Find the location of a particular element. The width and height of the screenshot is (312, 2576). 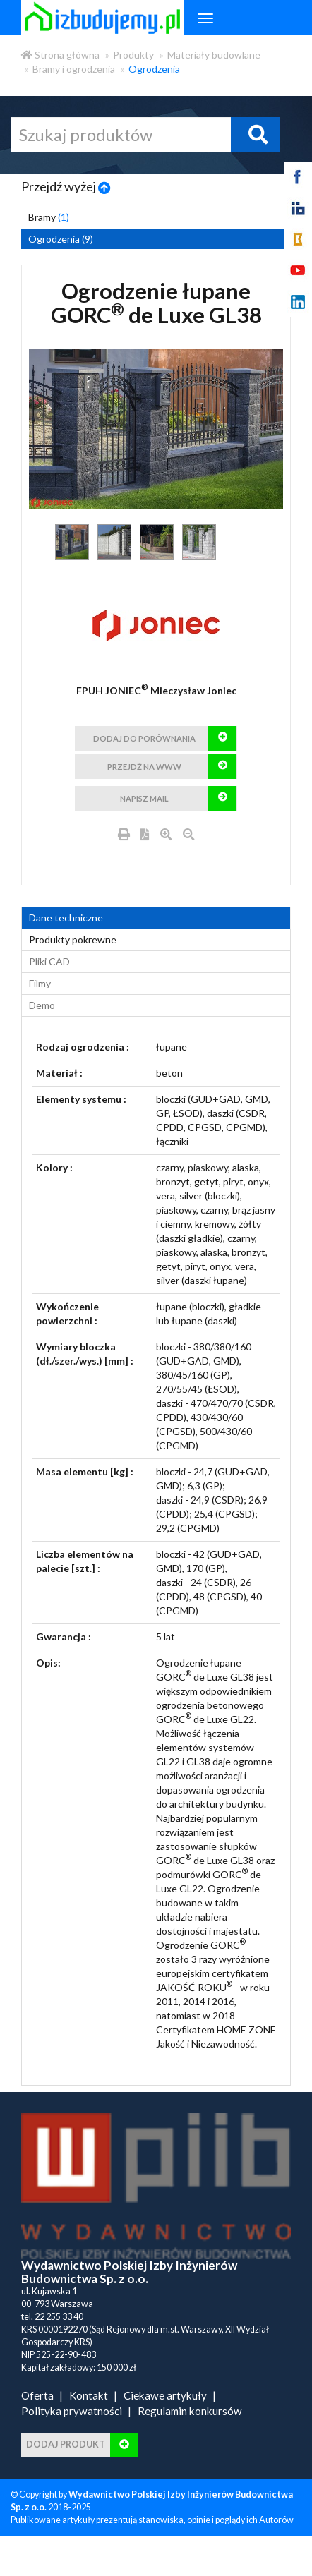

Bramy is located at coordinates (48, 217).